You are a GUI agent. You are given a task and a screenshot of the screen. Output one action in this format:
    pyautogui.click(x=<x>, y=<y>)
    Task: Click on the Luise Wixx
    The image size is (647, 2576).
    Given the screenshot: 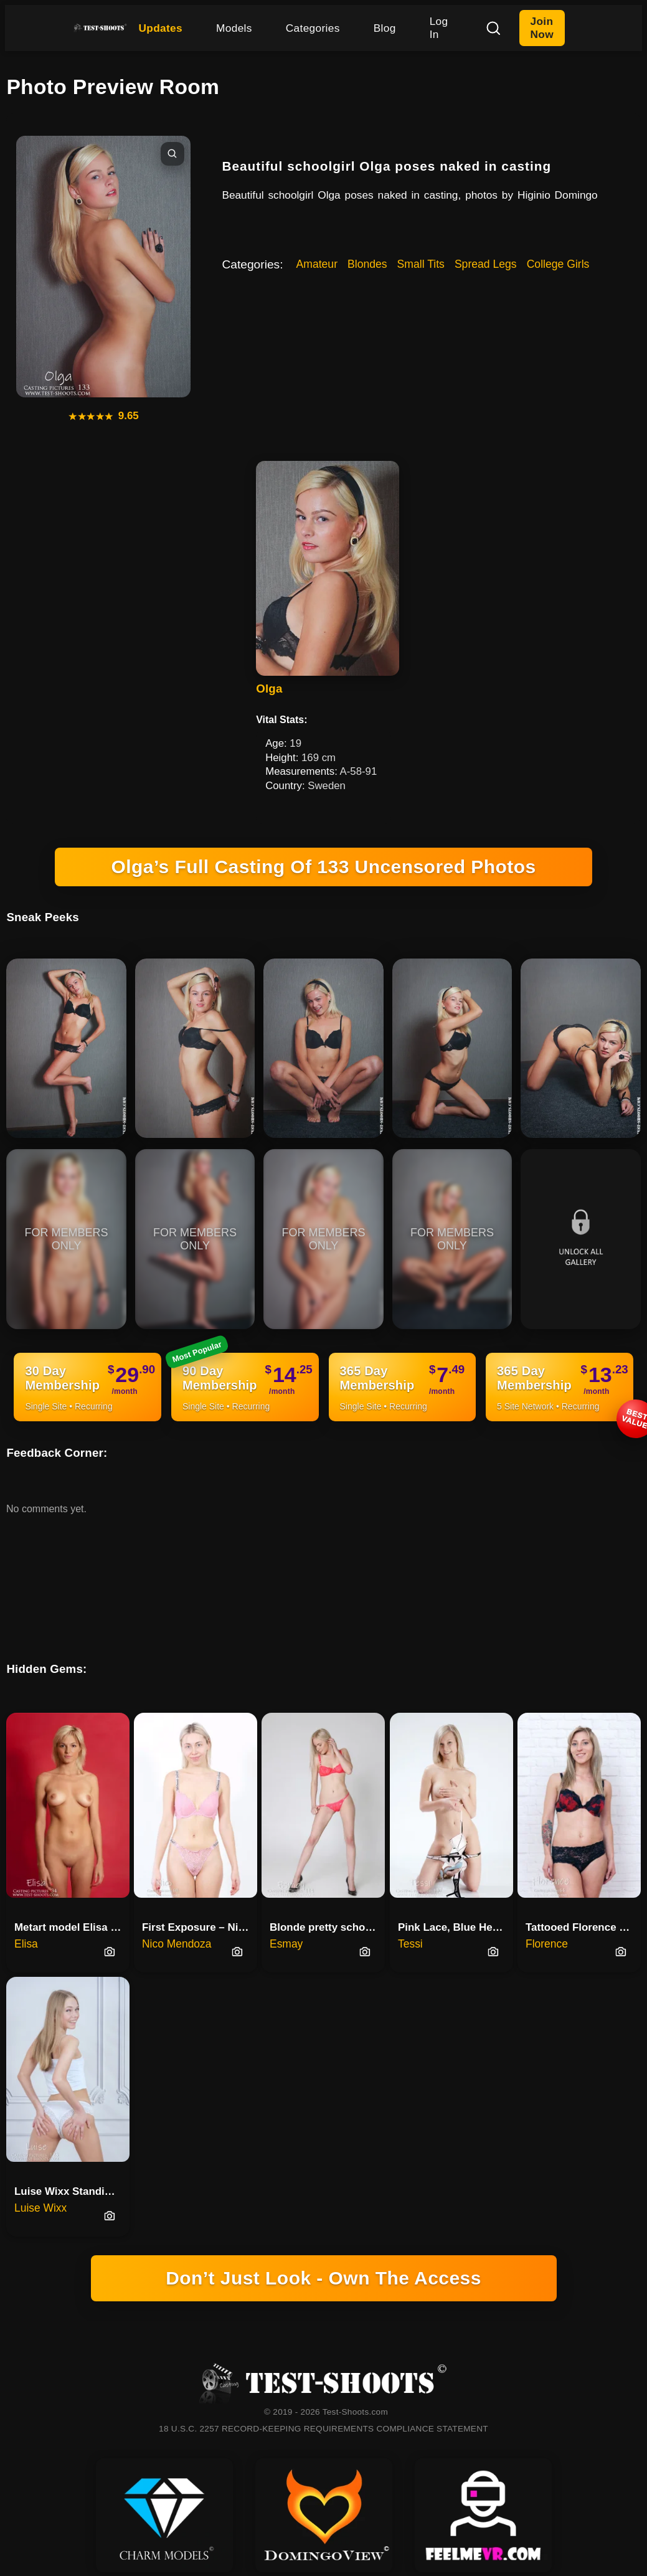 What is the action you would take?
    pyautogui.click(x=40, y=2208)
    